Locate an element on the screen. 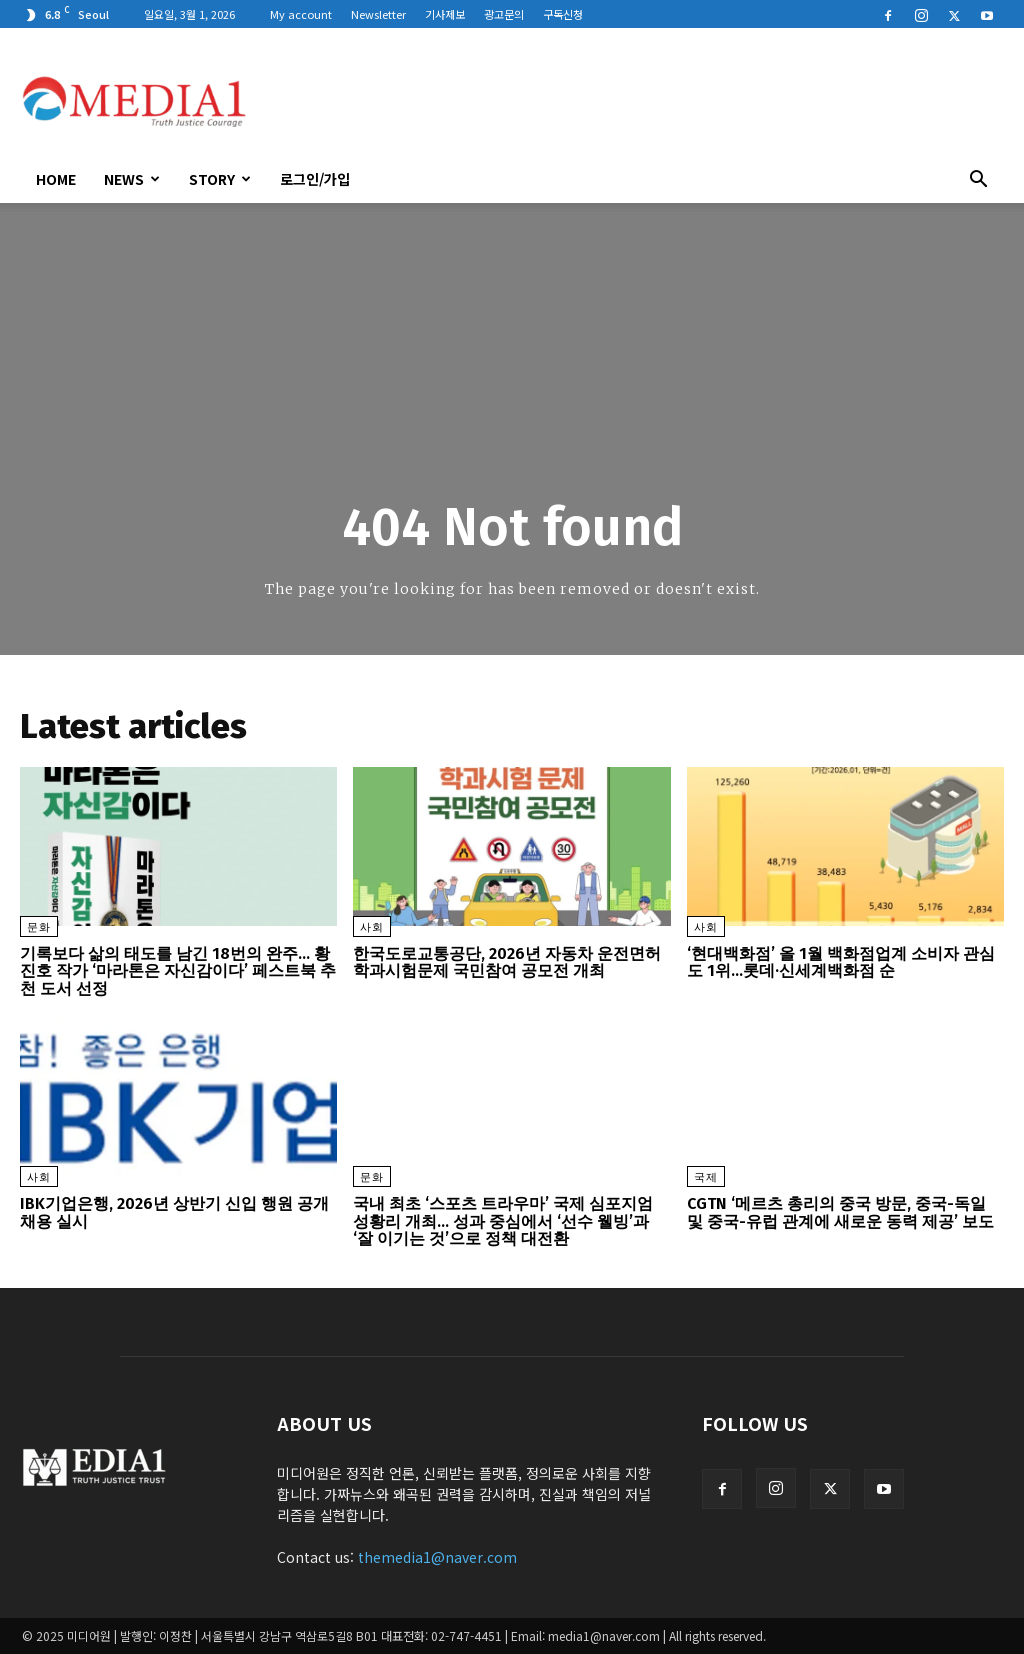 The image size is (1024, 1654). 한국도로교통공단, 2026년 자동차 운전면허 학과시험문제 국민참여 공모전 개최 is located at coordinates (507, 962).